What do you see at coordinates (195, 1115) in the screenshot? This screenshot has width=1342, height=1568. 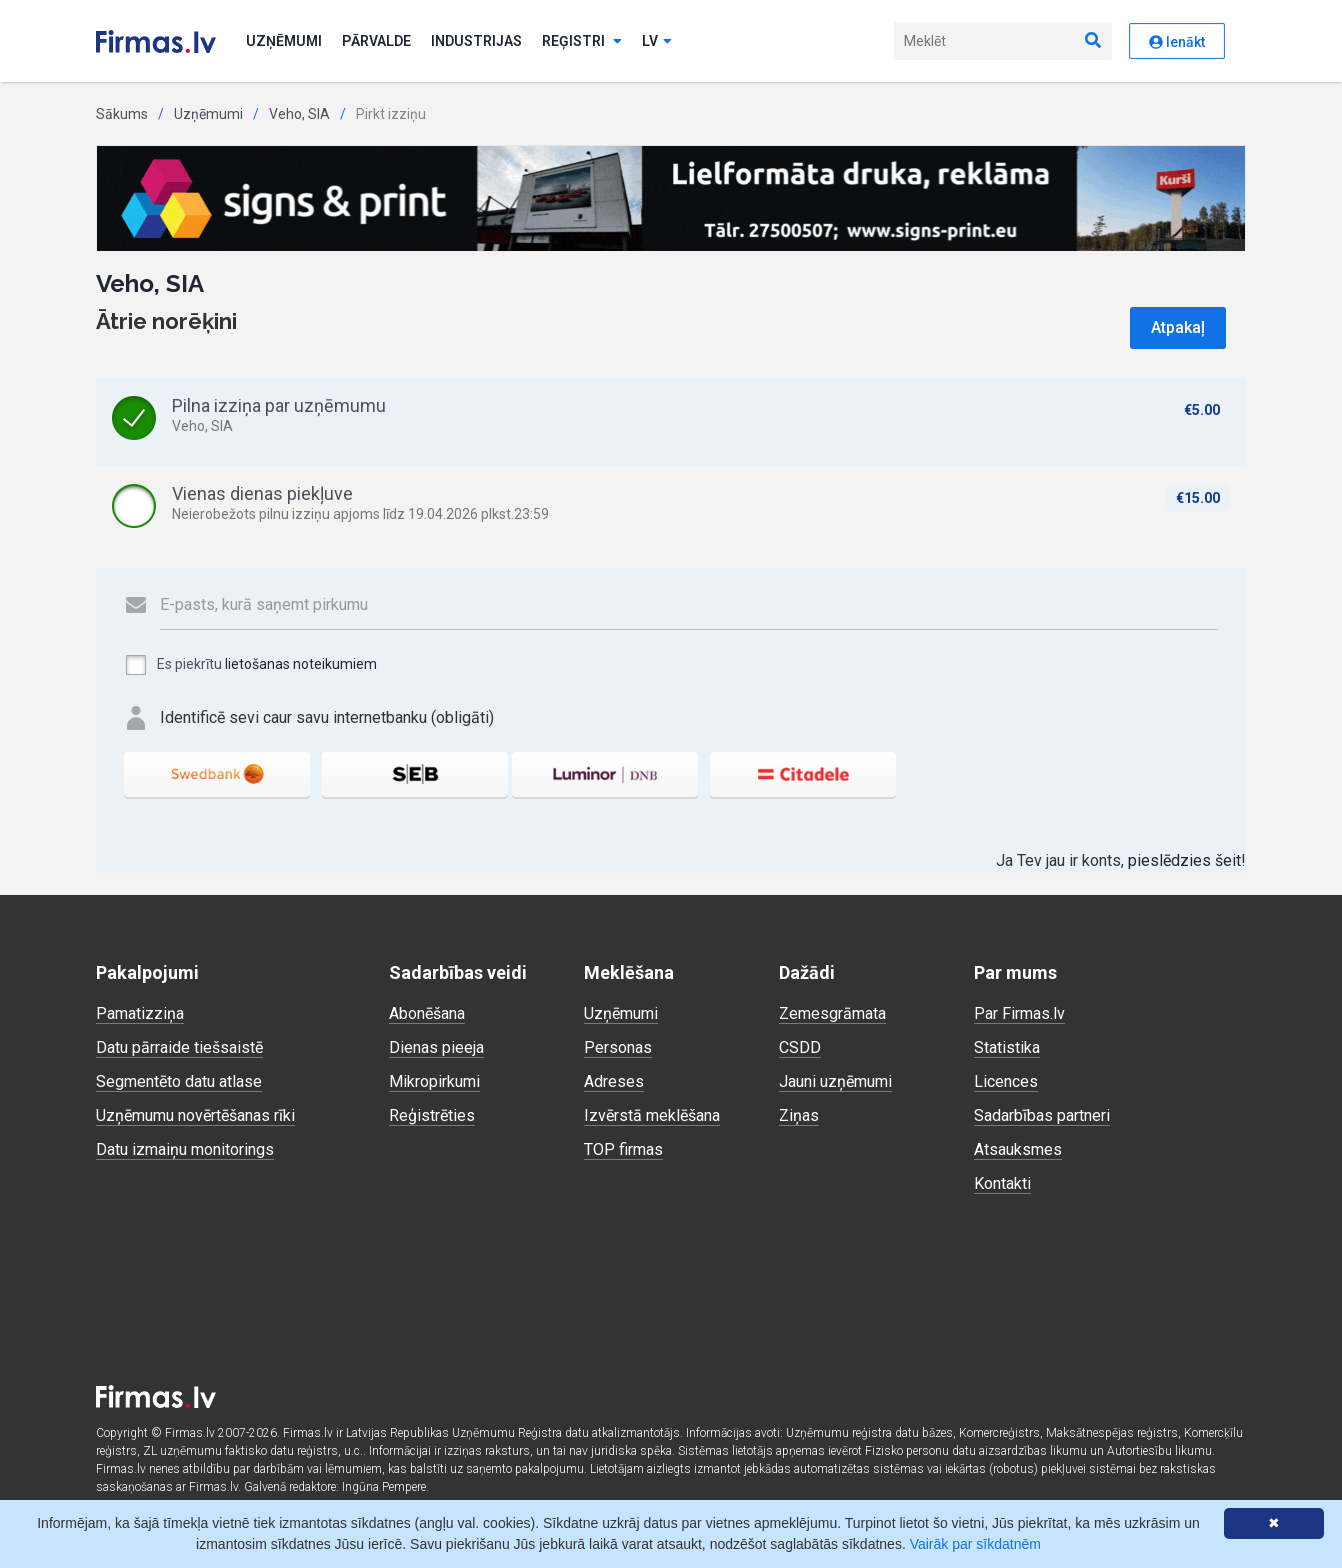 I see `Uzņēmumu novērtēšanas rīki` at bounding box center [195, 1115].